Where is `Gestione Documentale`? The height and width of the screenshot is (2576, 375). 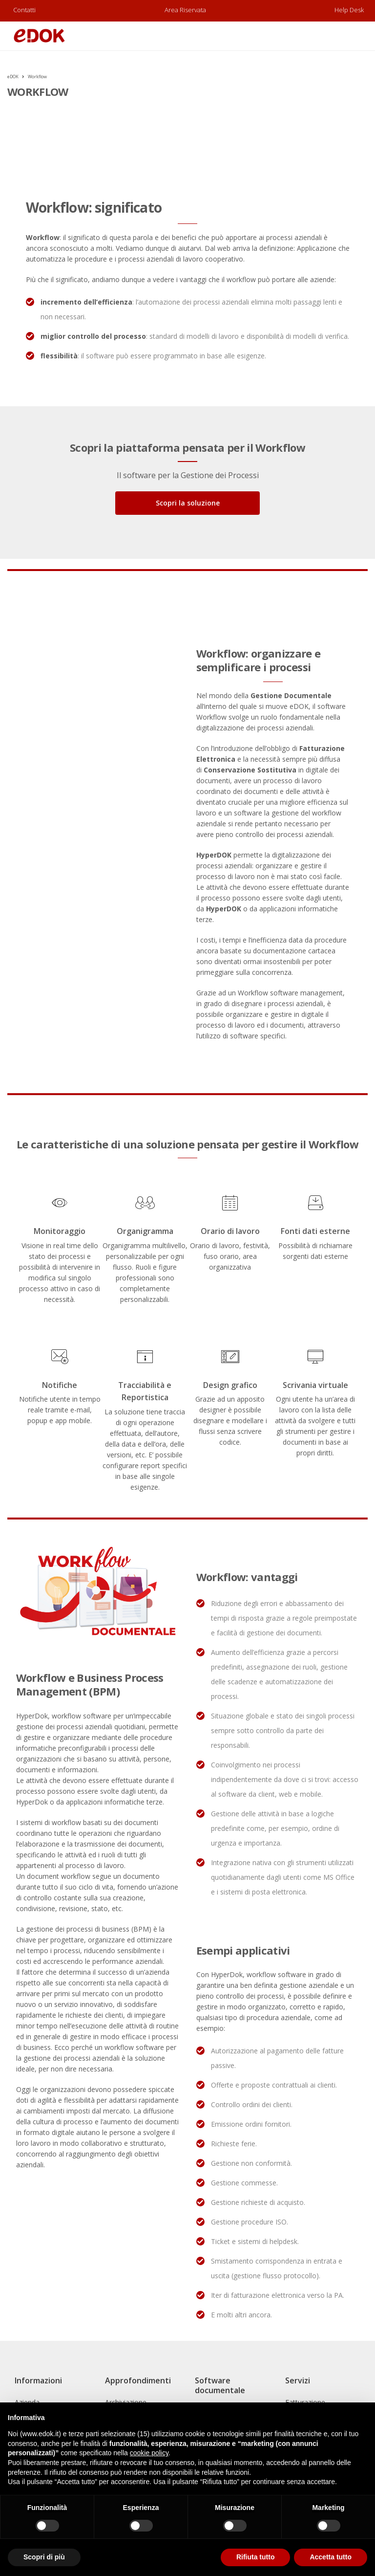
Gestione Documentale is located at coordinates (291, 695).